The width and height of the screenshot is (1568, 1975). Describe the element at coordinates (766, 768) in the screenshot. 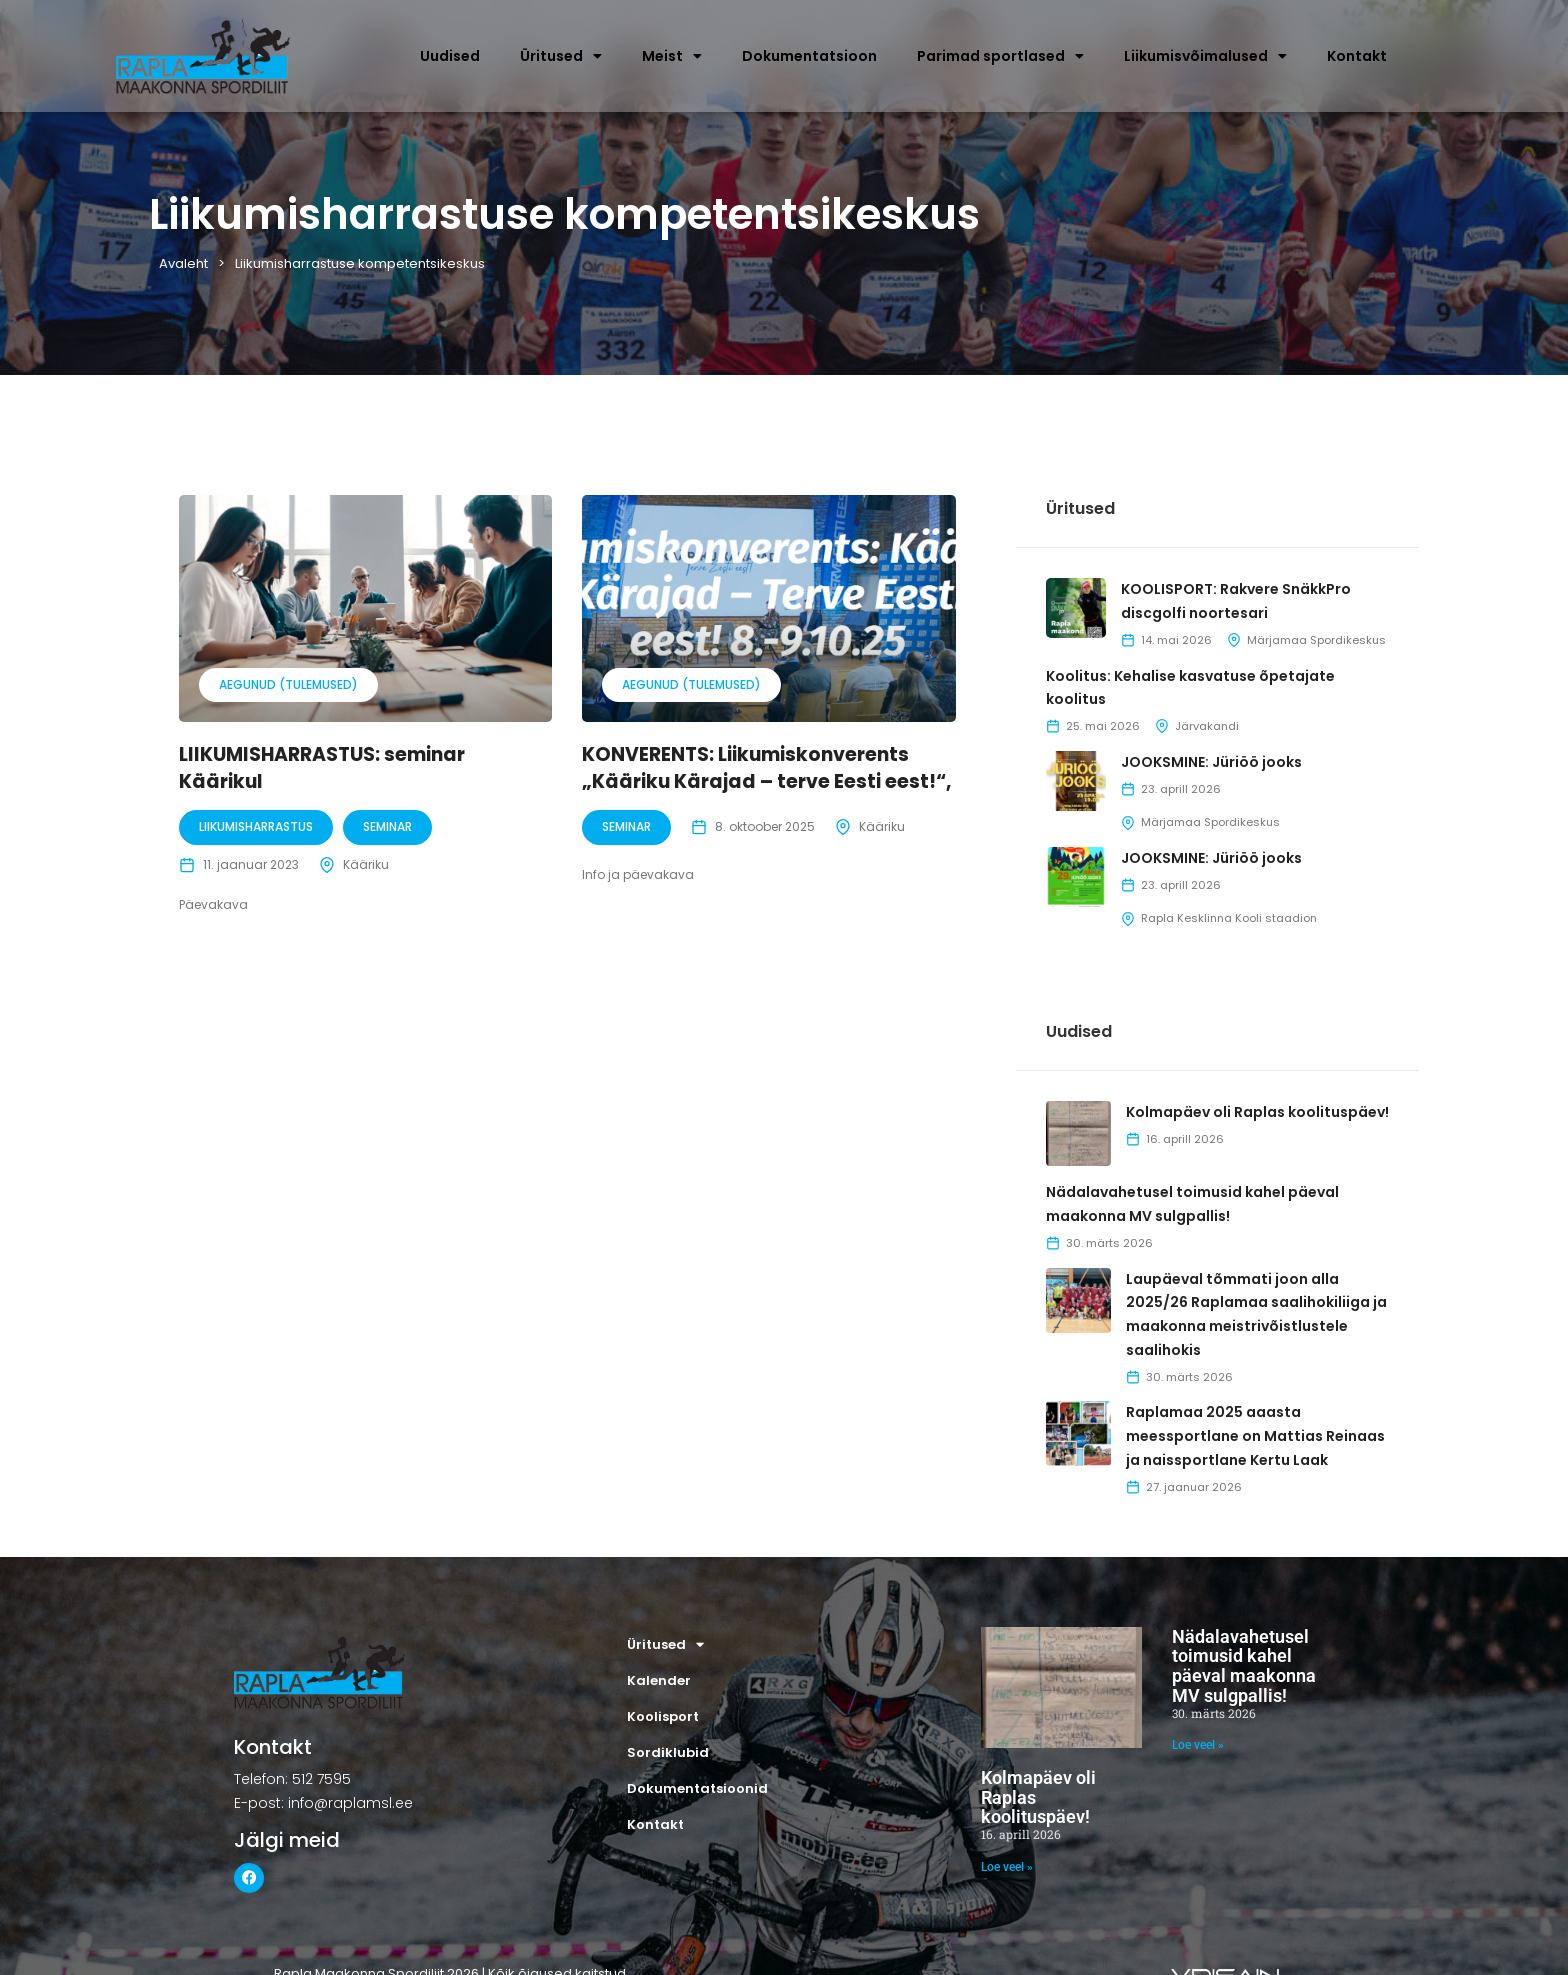

I see `KONVERENTS: Liikumiskonverents „Kääriku Kärajad – terve Eesti eest!“,` at that location.